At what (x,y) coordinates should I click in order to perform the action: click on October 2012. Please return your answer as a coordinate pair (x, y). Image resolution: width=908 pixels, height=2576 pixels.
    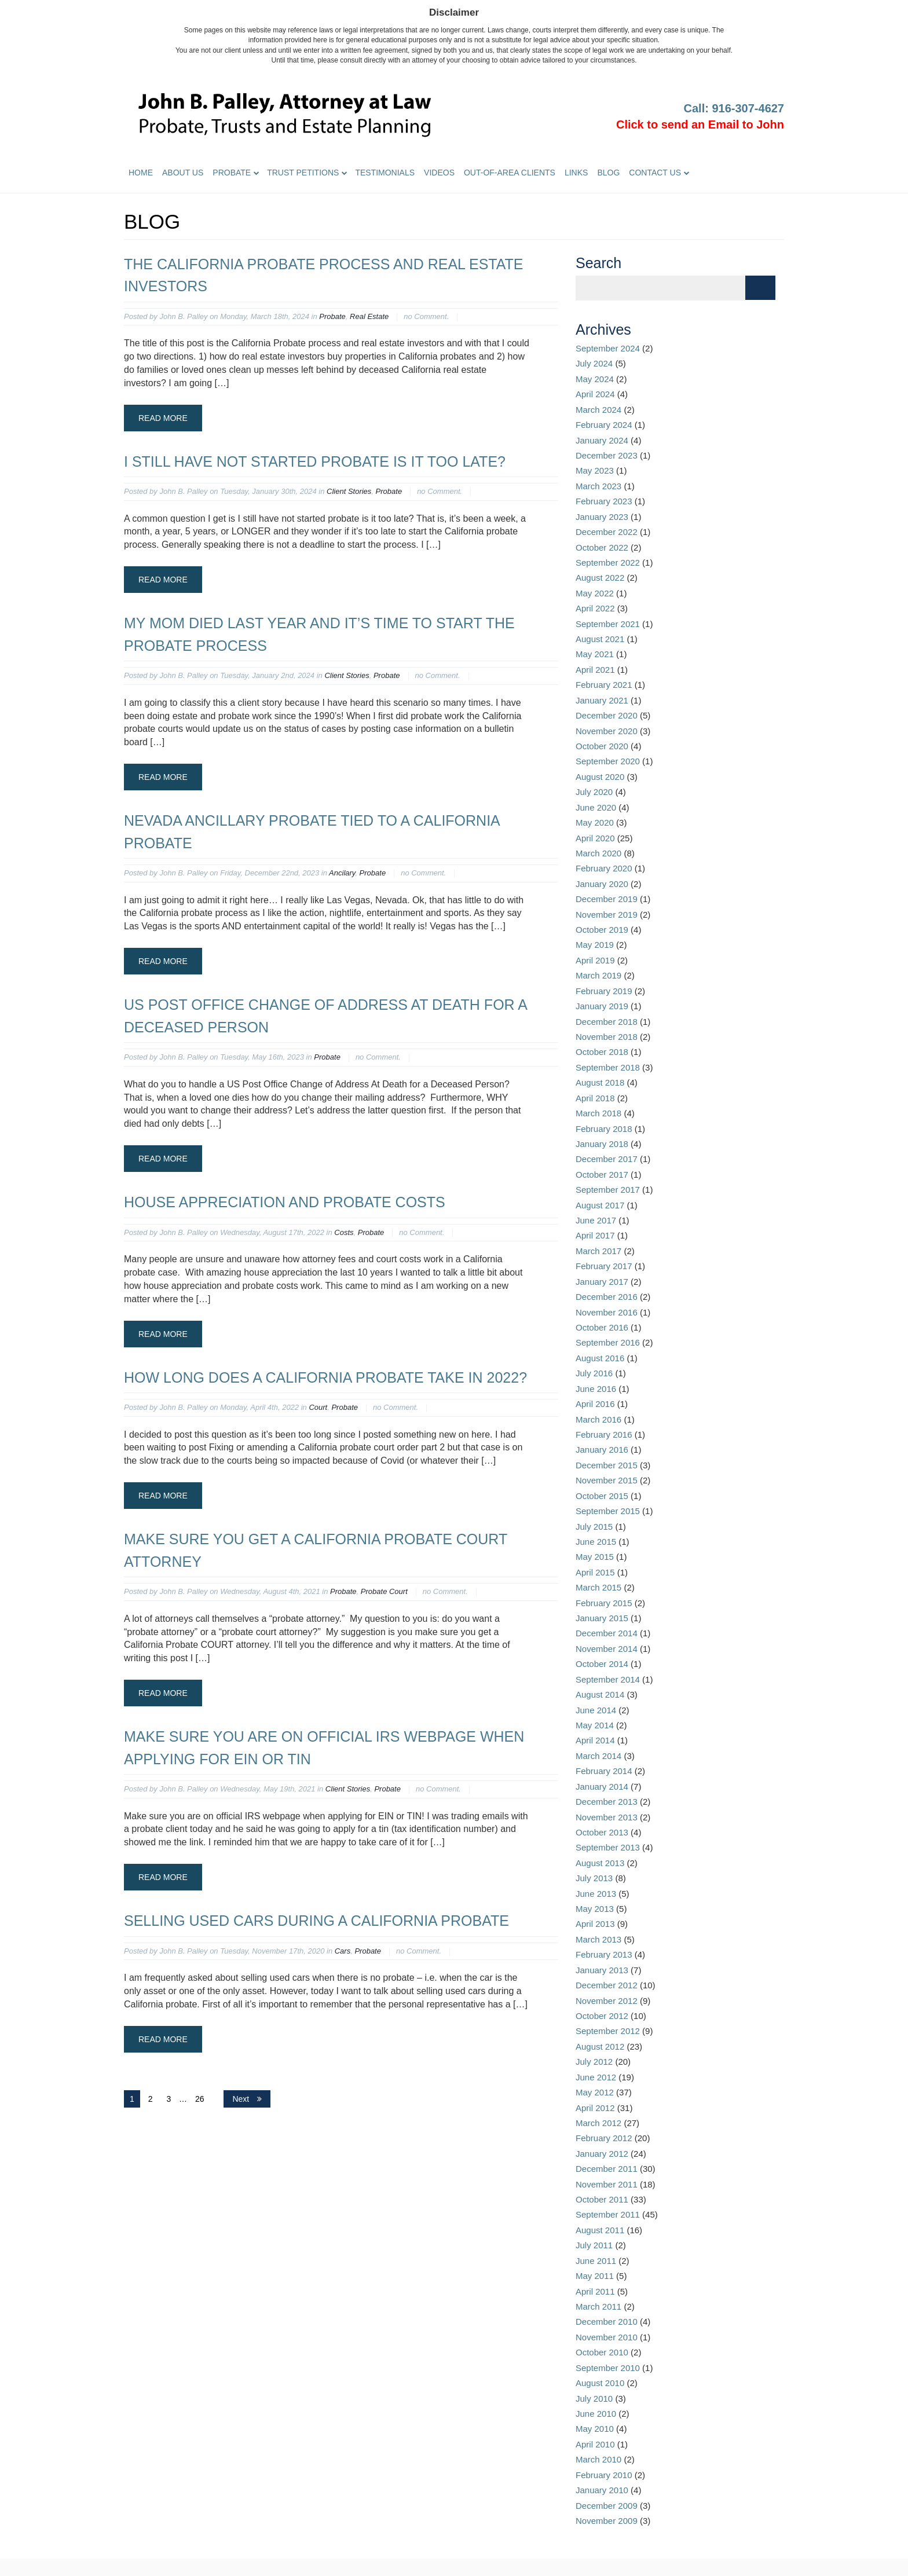
    Looking at the image, I should click on (602, 2016).